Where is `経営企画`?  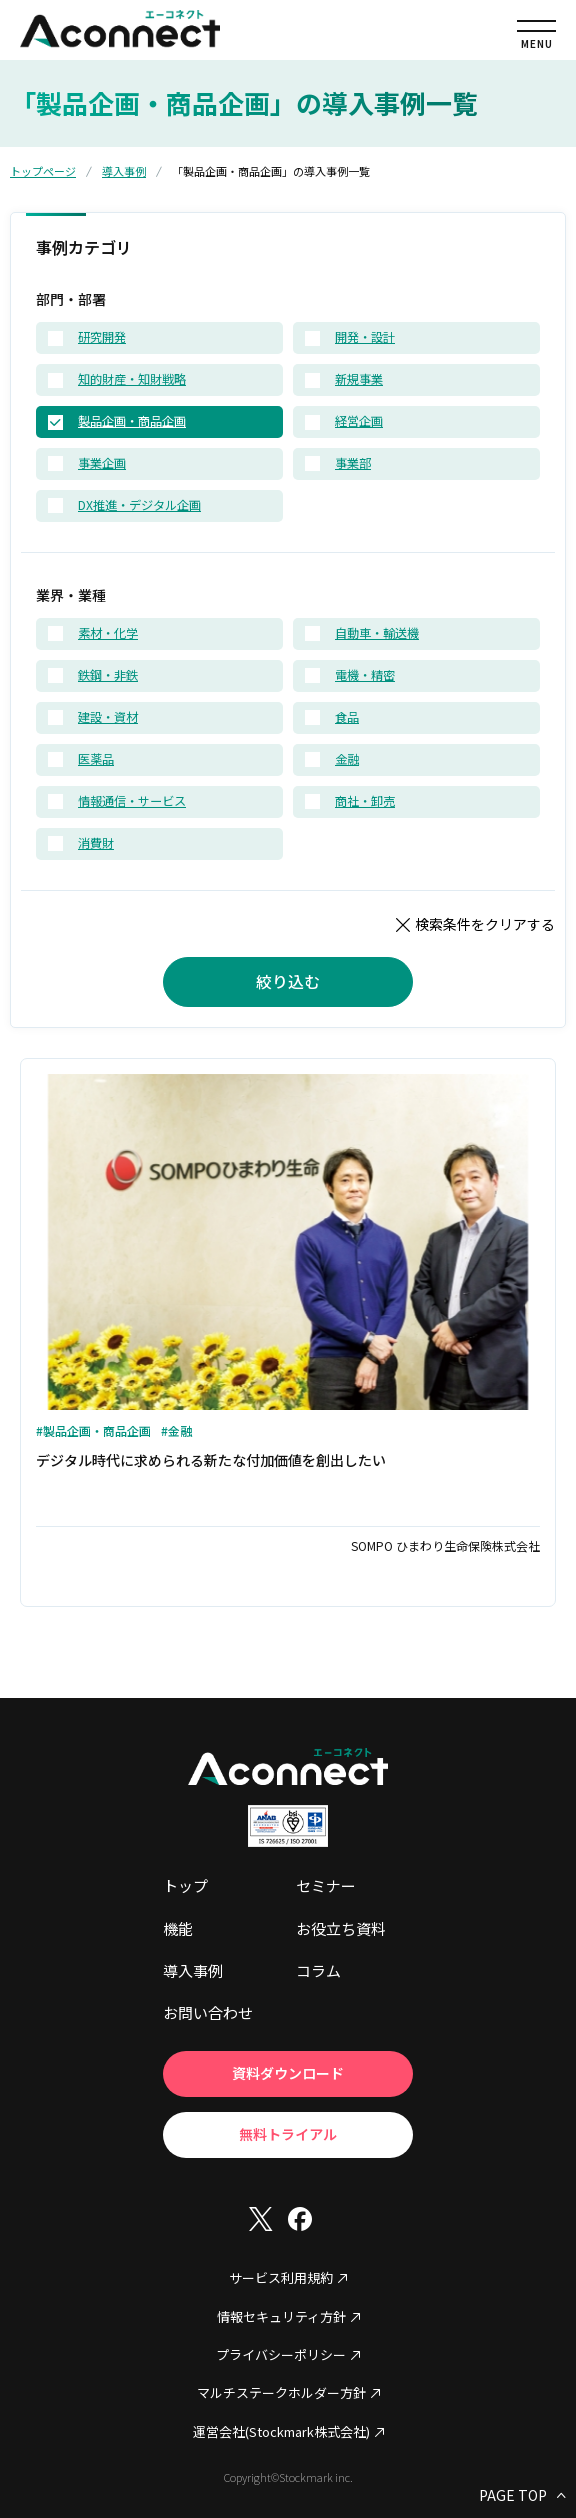
経営企画 is located at coordinates (359, 422).